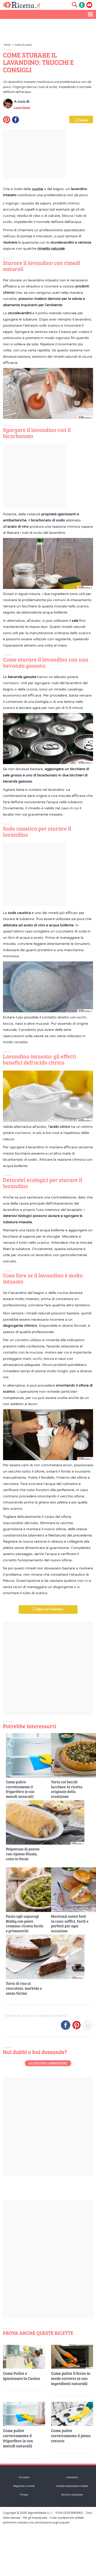 Image resolution: width=96 pixels, height=2576 pixels. What do you see at coordinates (76, 2078) in the screenshot?
I see `[Condividi su Pinterest]` at bounding box center [76, 2078].